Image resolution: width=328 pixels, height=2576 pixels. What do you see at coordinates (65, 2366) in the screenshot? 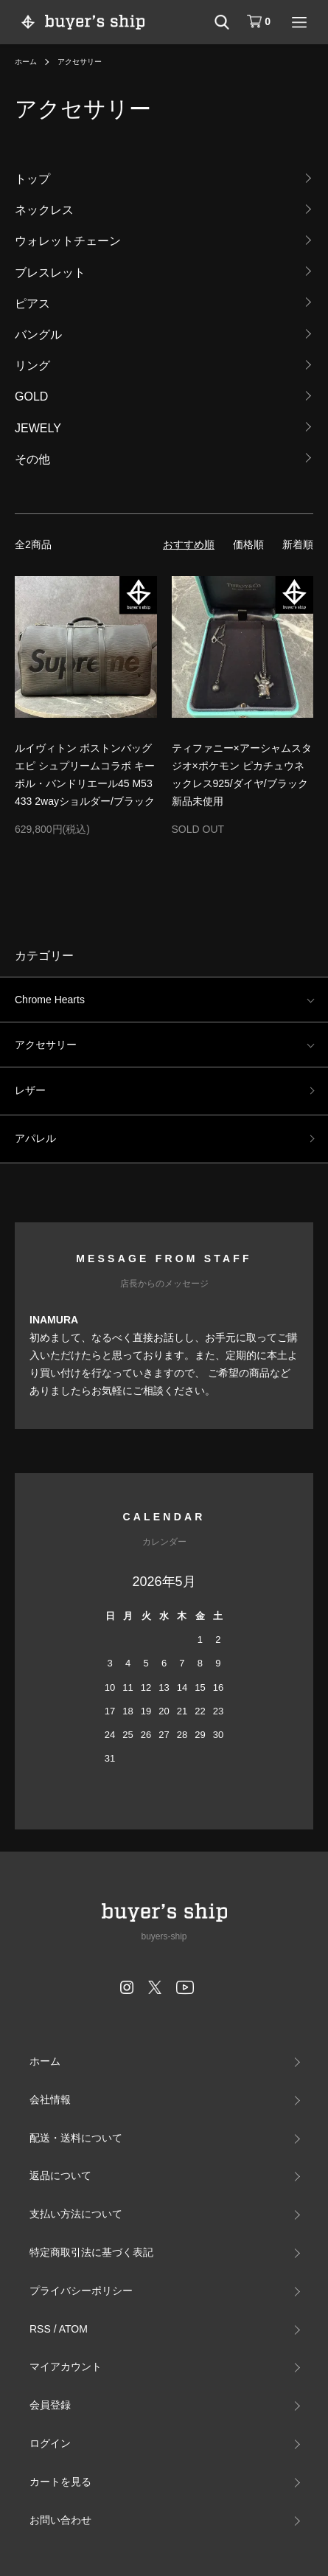
I see `マイアカウント` at bounding box center [65, 2366].